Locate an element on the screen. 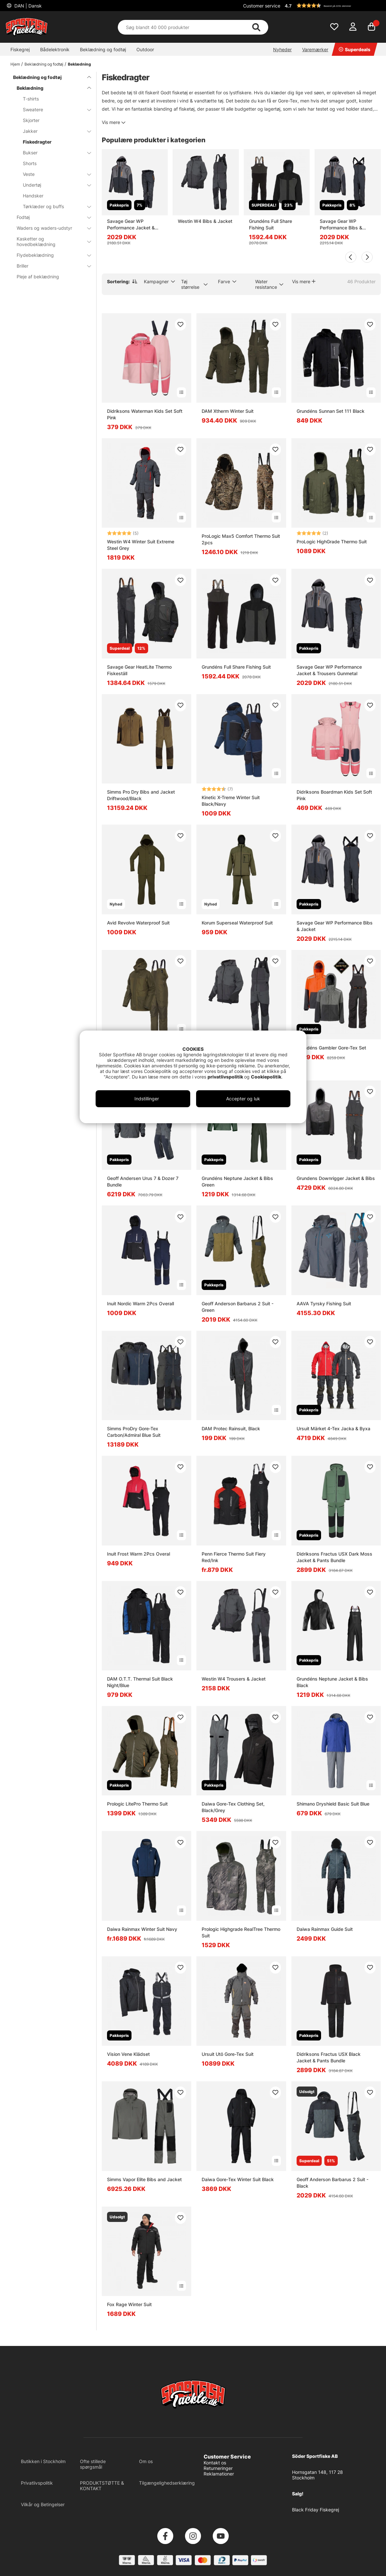 This screenshot has height=2576, width=386. Didriksons Boardman Kids Set Soft Pink is located at coordinates (334, 795).